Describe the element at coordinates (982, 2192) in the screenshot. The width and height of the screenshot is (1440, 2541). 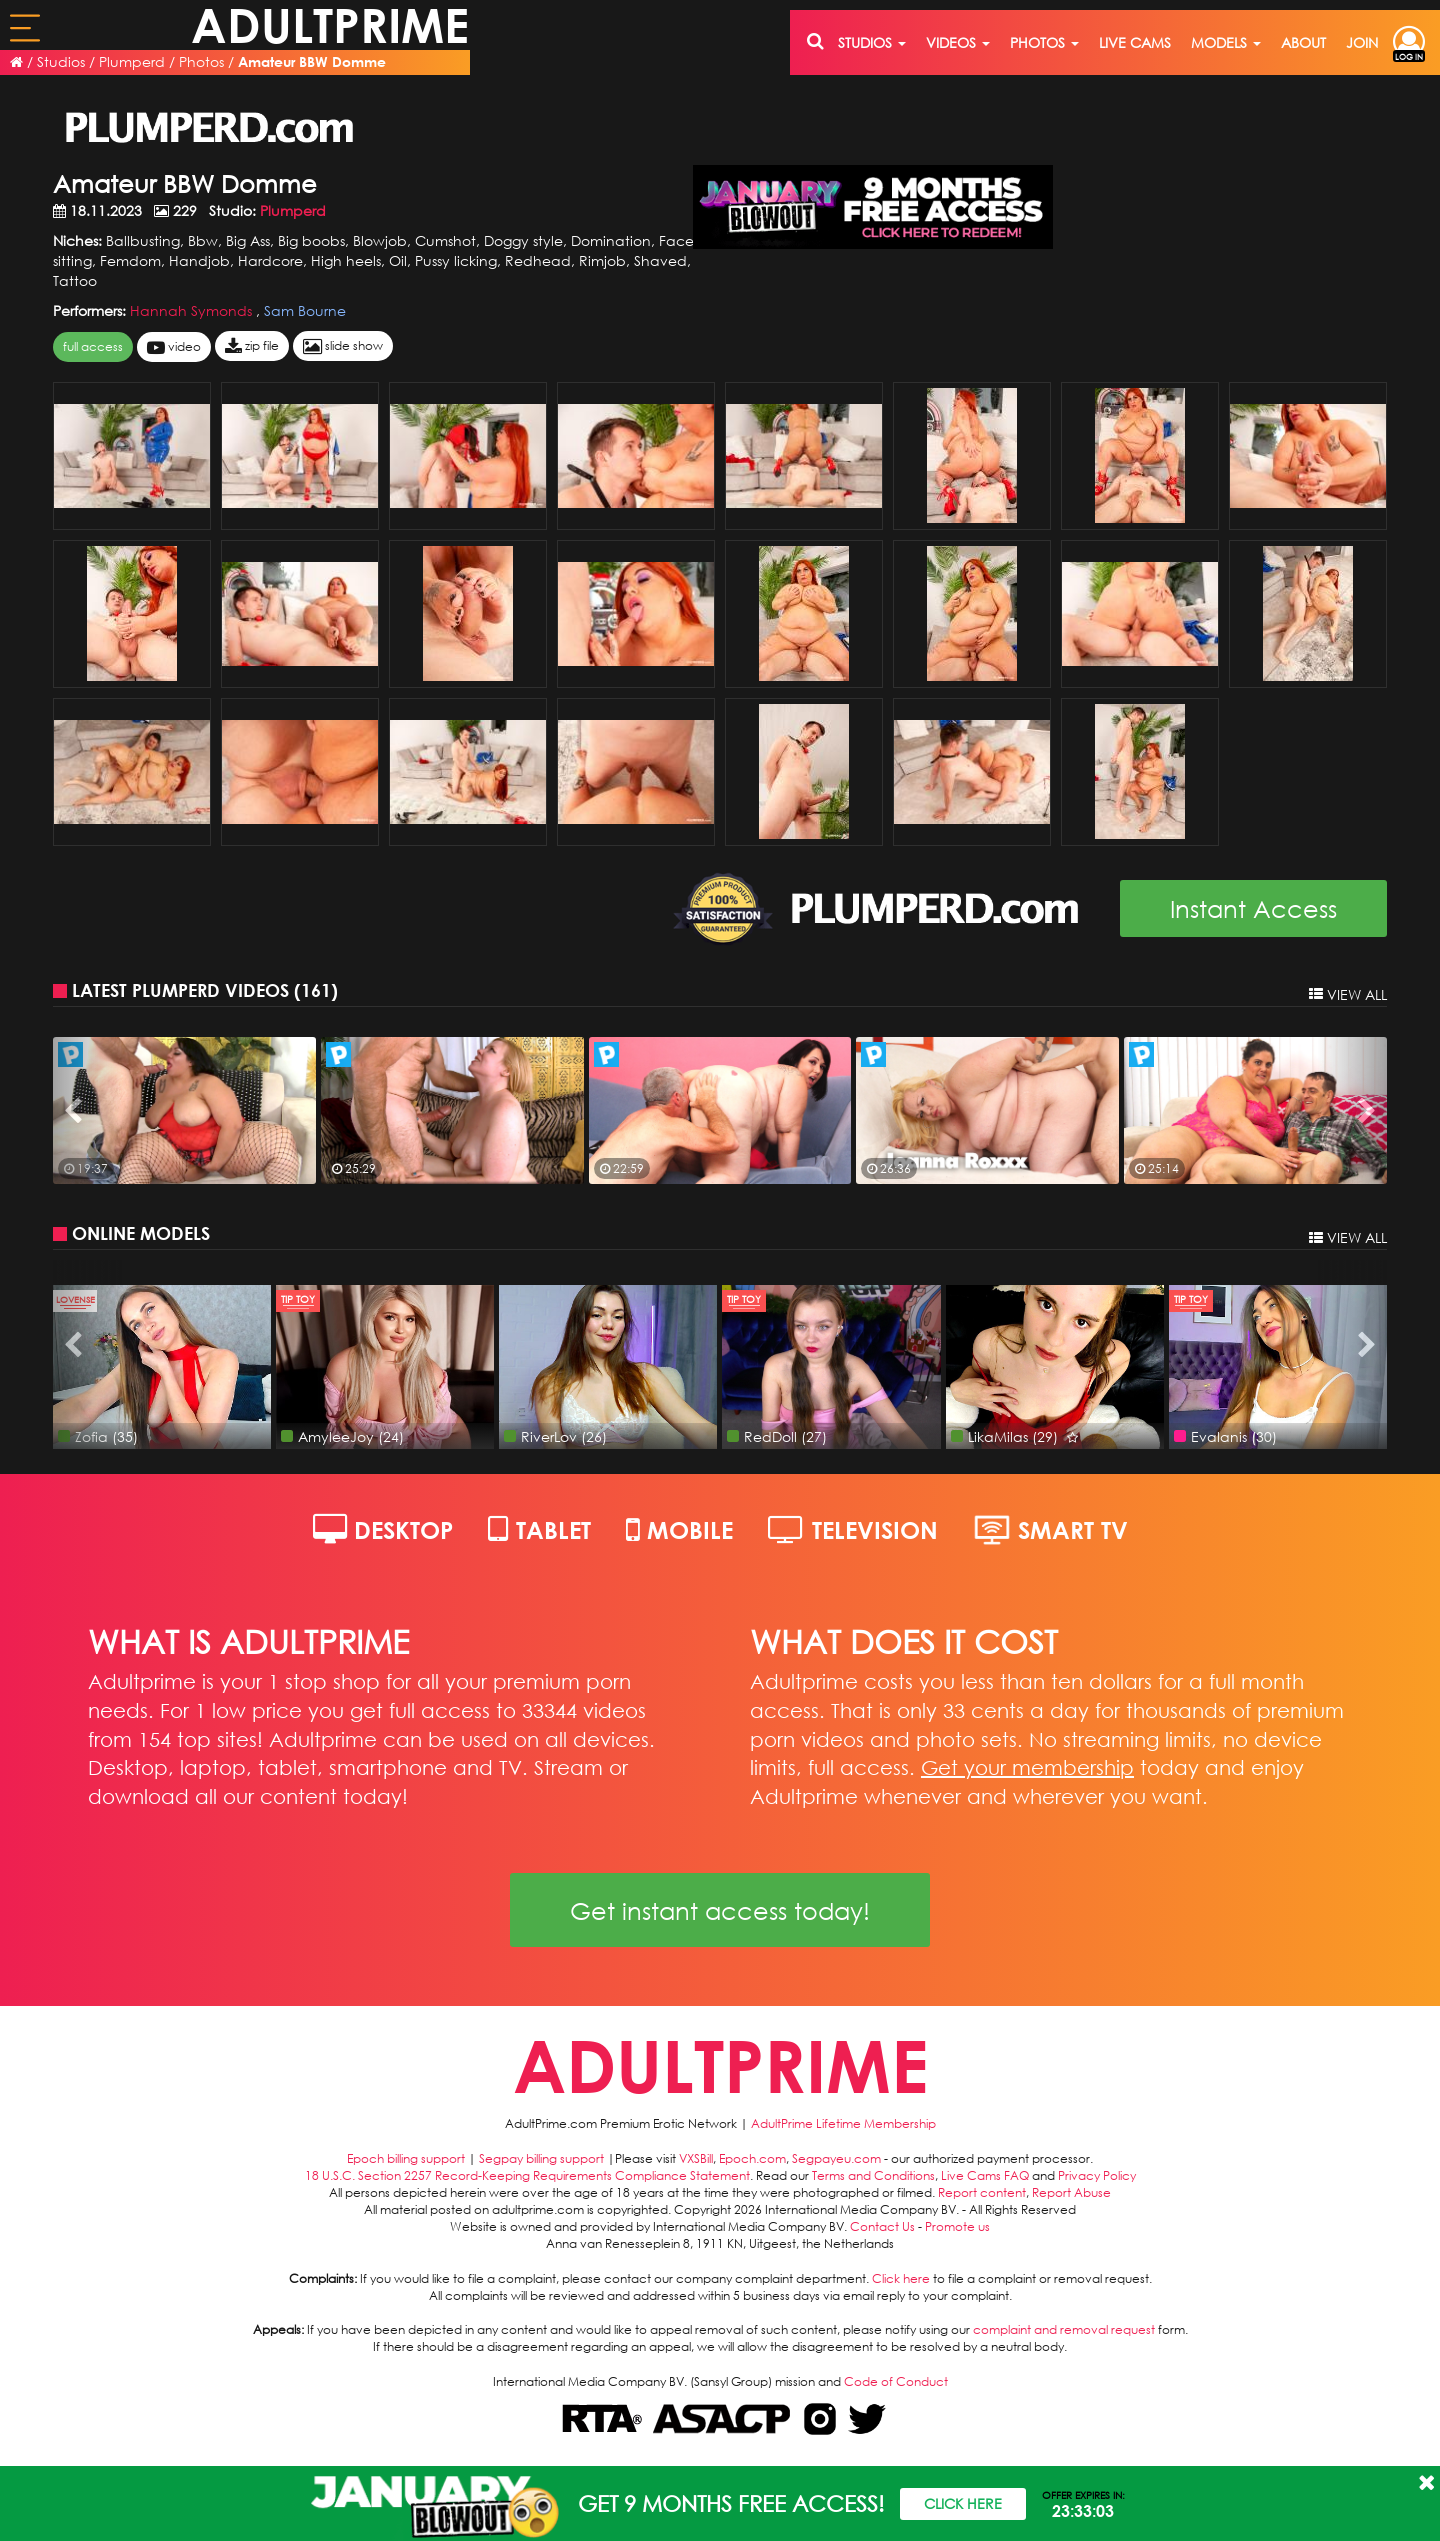
I see `Report content` at that location.